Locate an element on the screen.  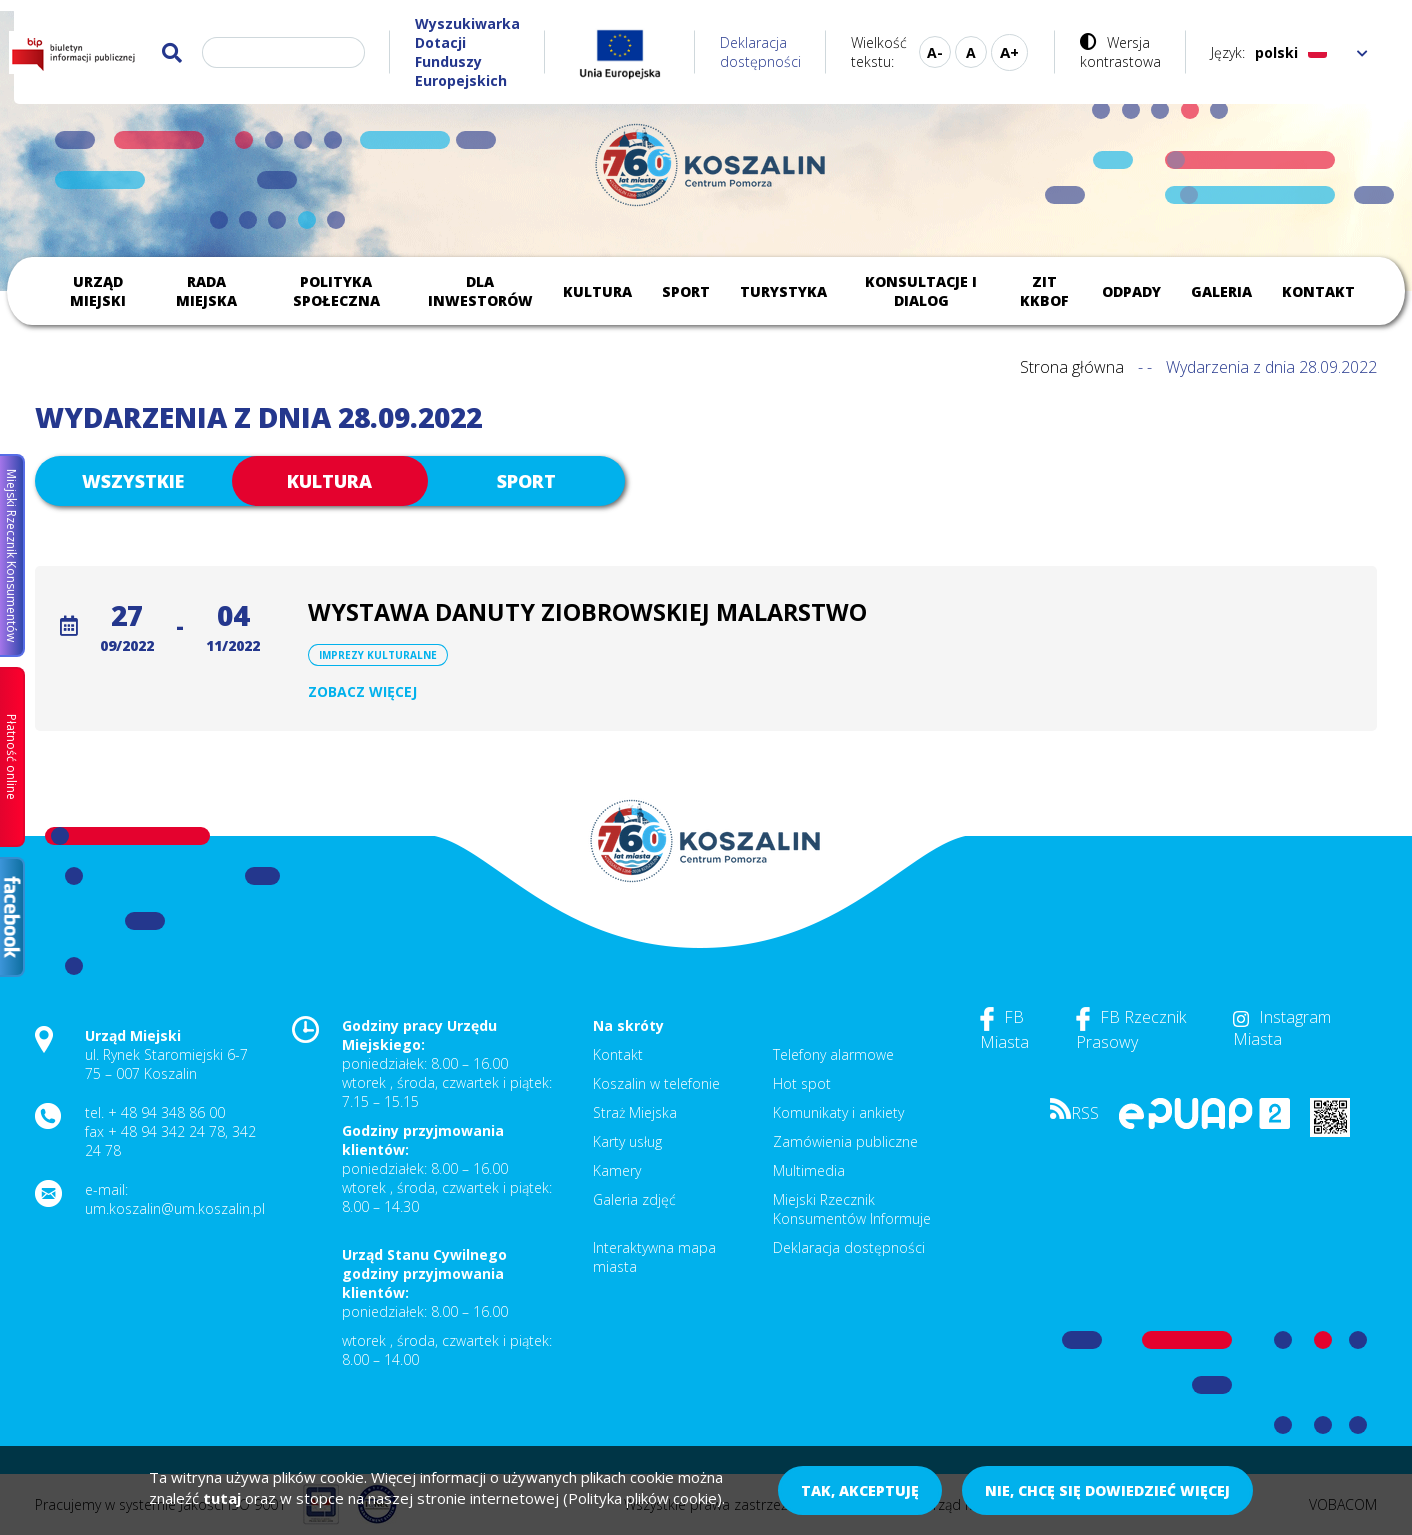
Strona główna is located at coordinates (1072, 367).